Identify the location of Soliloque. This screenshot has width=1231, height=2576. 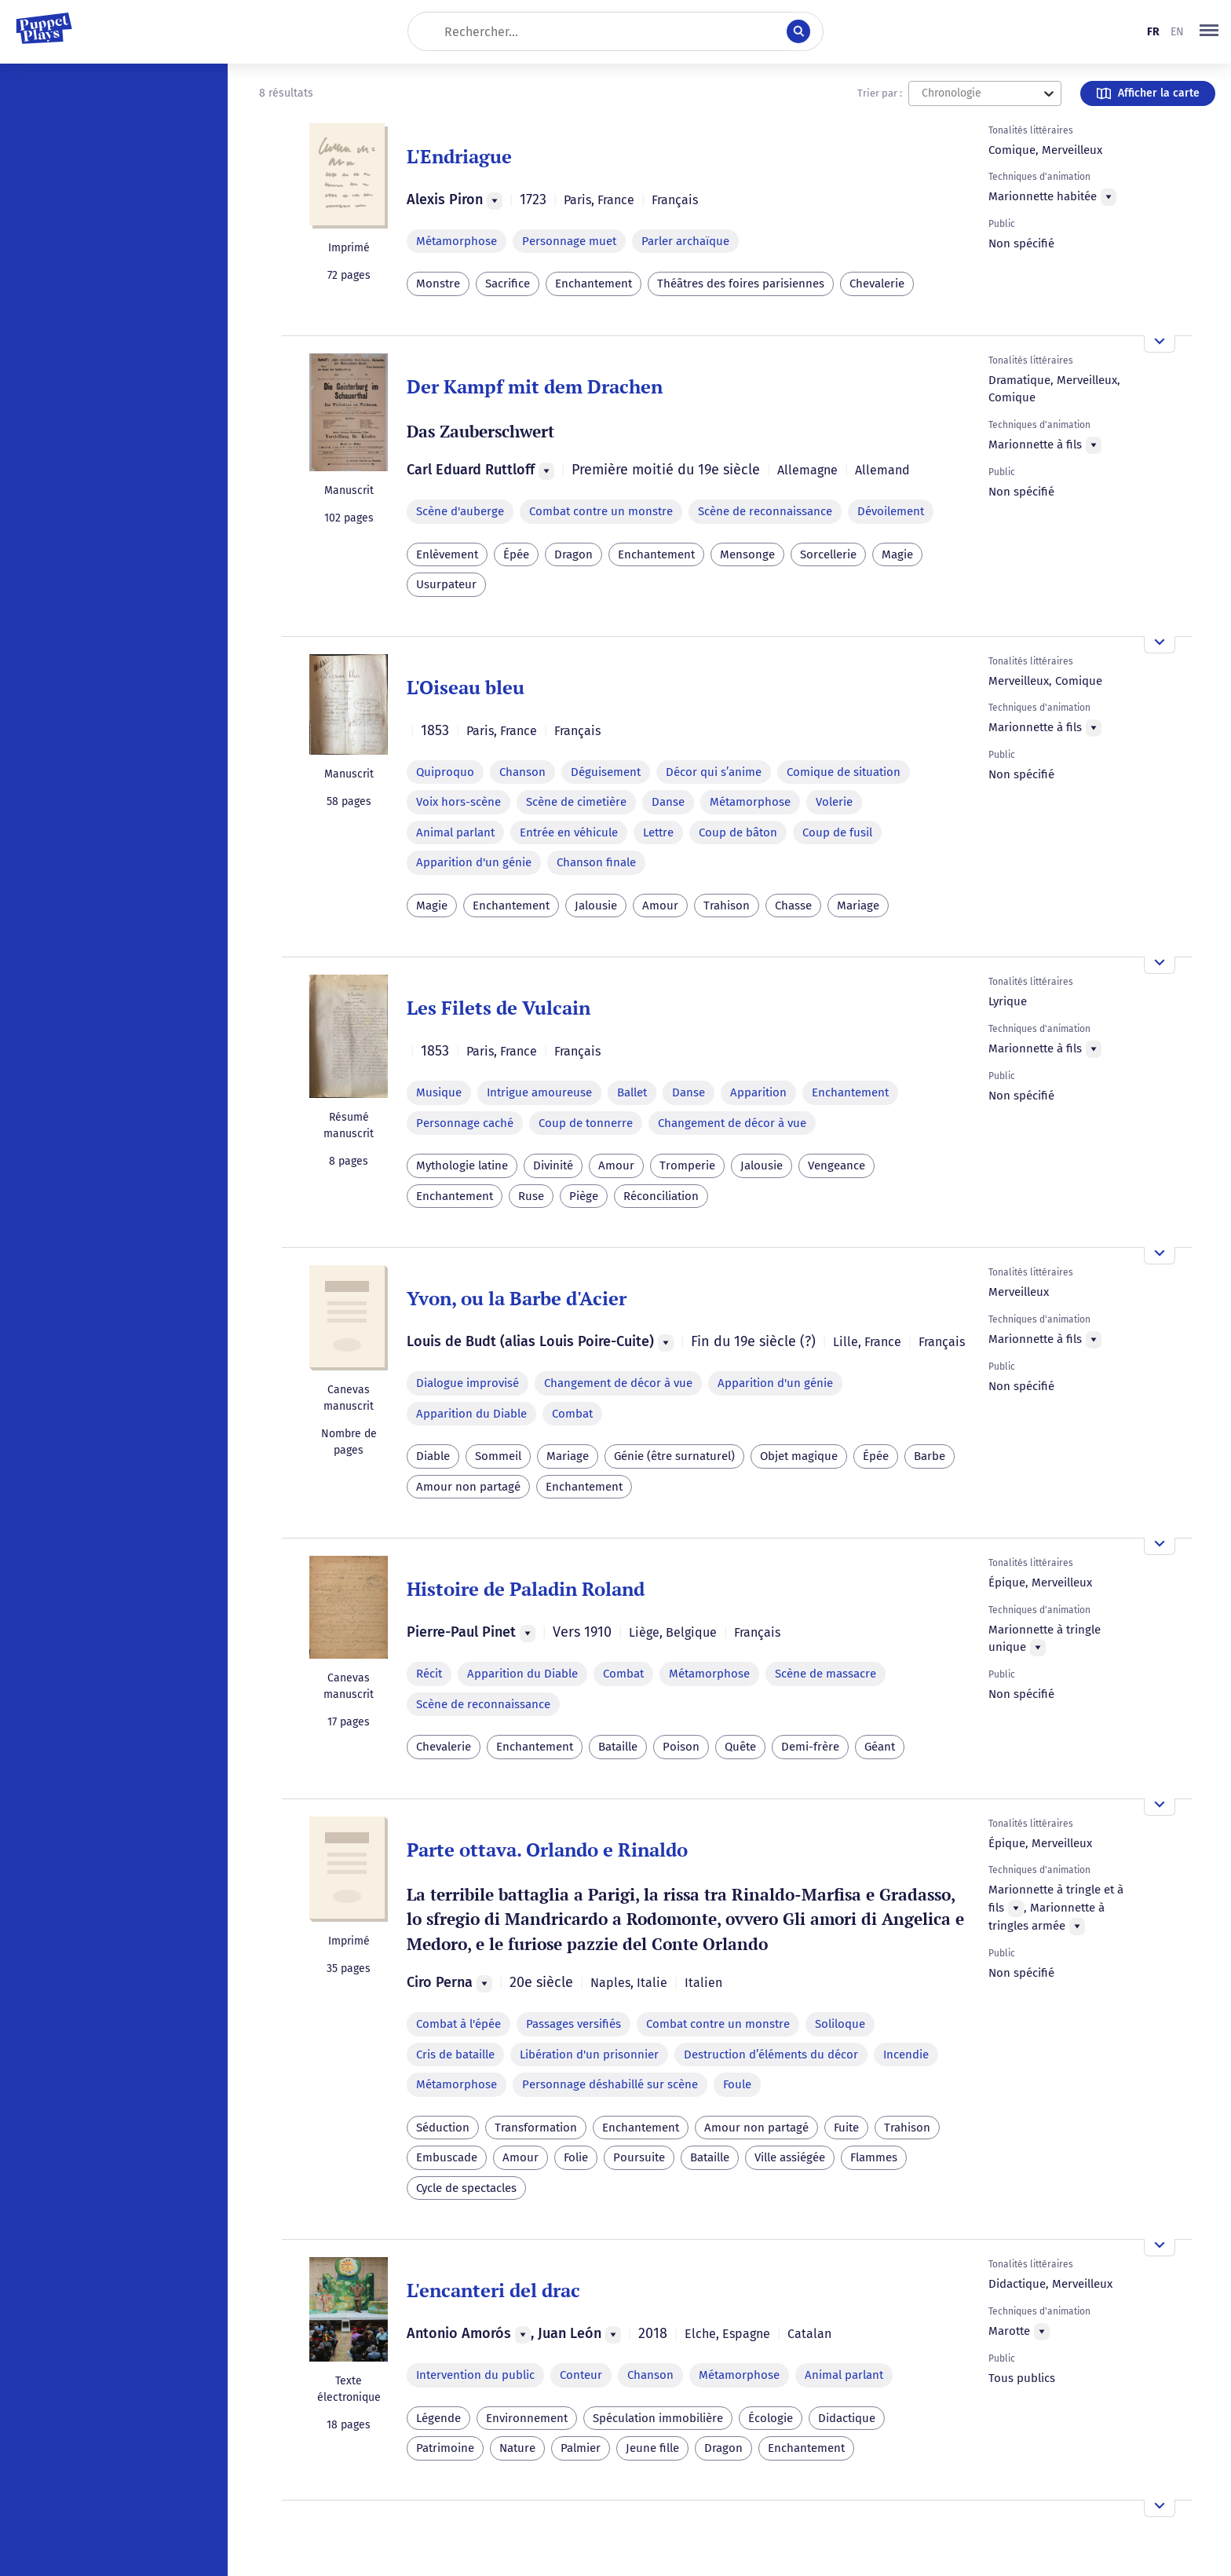
(840, 2024).